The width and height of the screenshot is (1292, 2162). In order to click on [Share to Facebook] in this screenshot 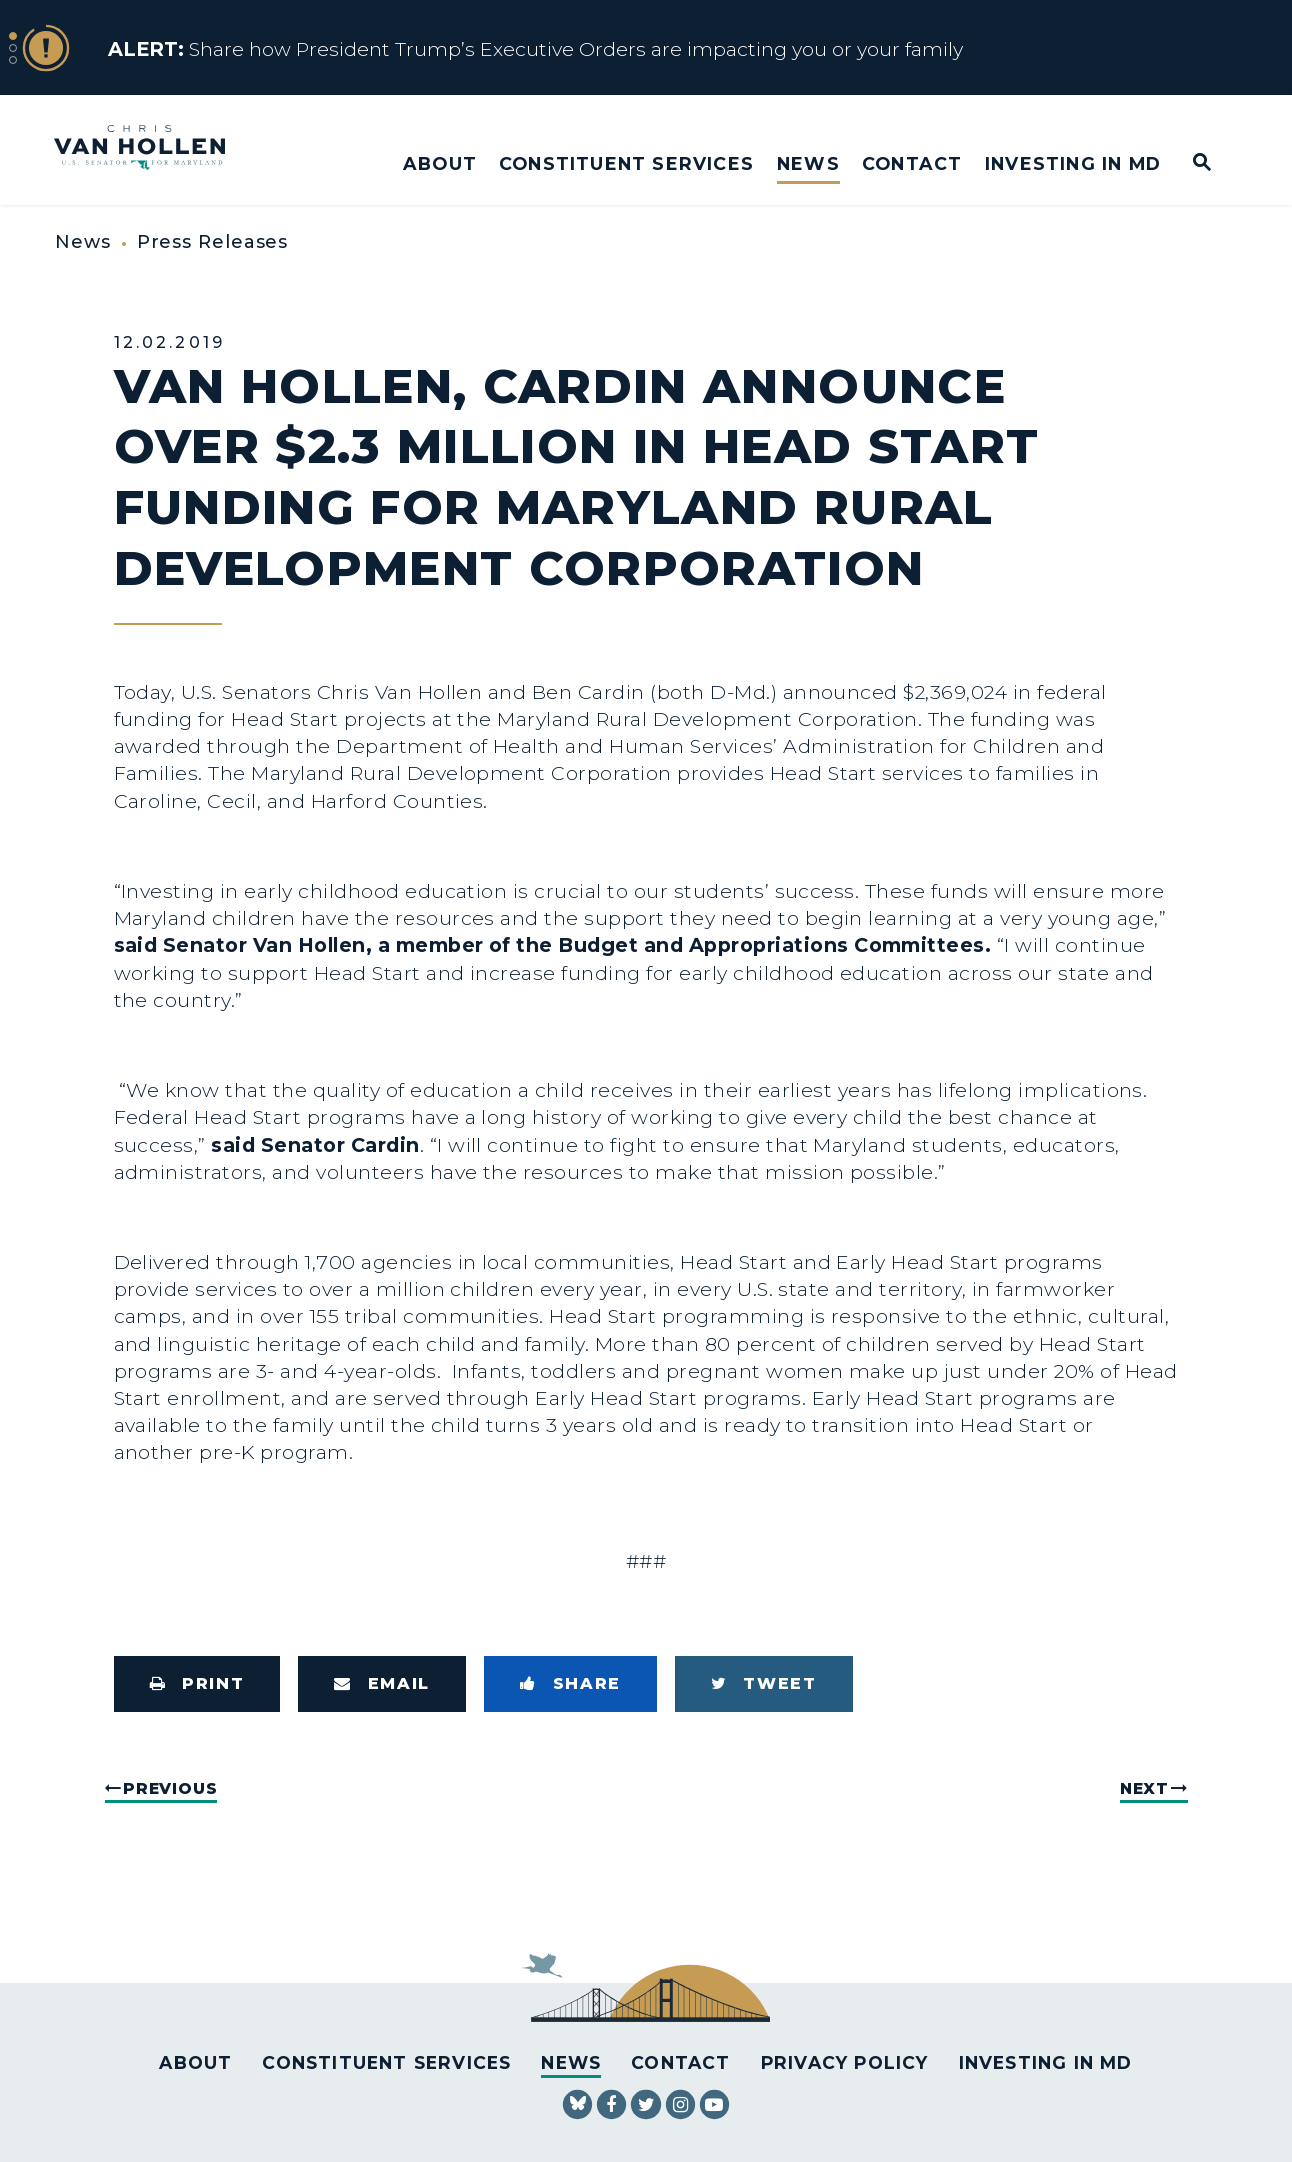, I will do `click(570, 1684)`.